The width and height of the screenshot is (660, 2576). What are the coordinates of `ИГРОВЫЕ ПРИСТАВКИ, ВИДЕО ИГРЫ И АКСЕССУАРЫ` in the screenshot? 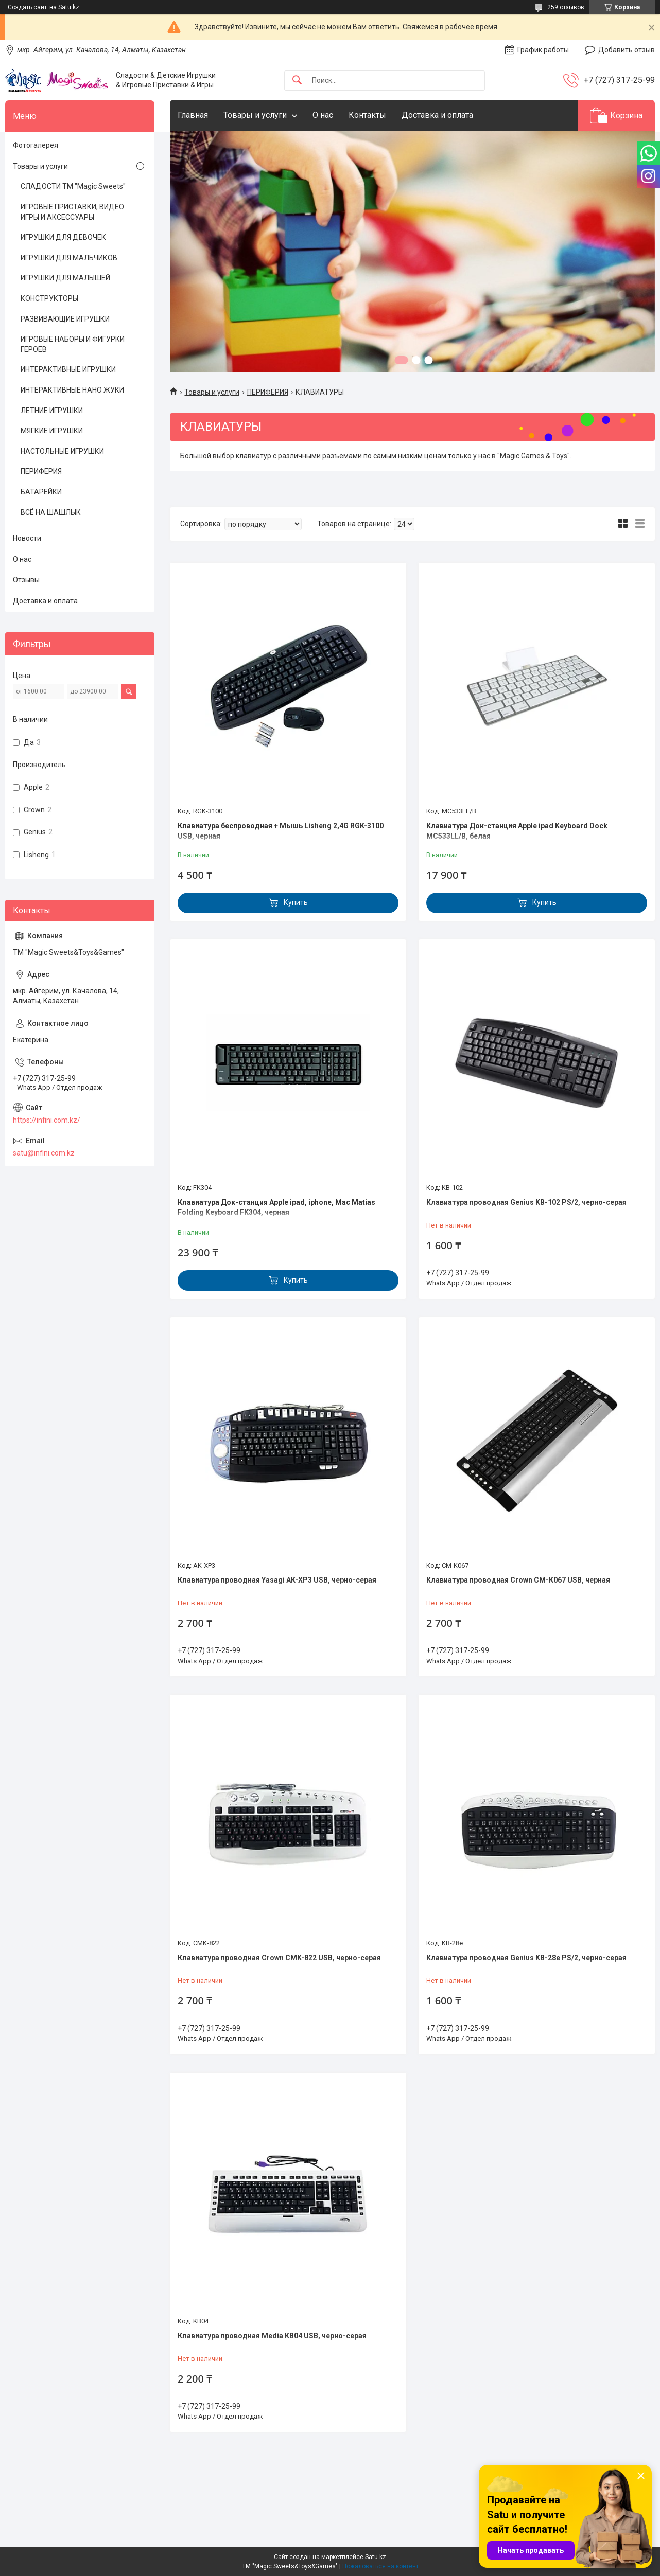 It's located at (72, 212).